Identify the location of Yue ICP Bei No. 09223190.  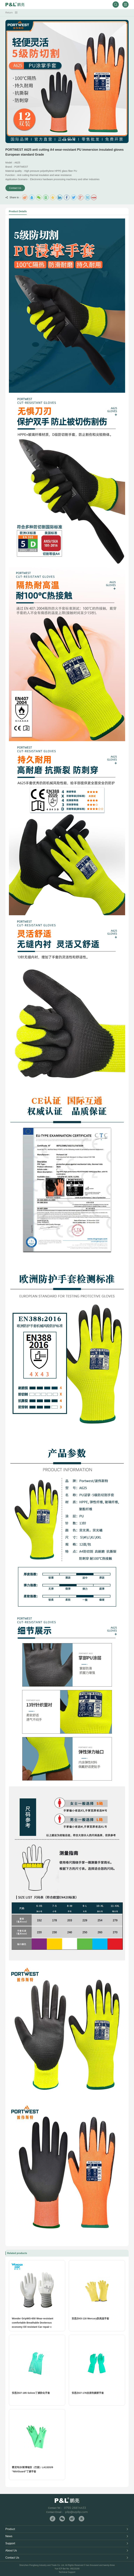
(66, 2568).